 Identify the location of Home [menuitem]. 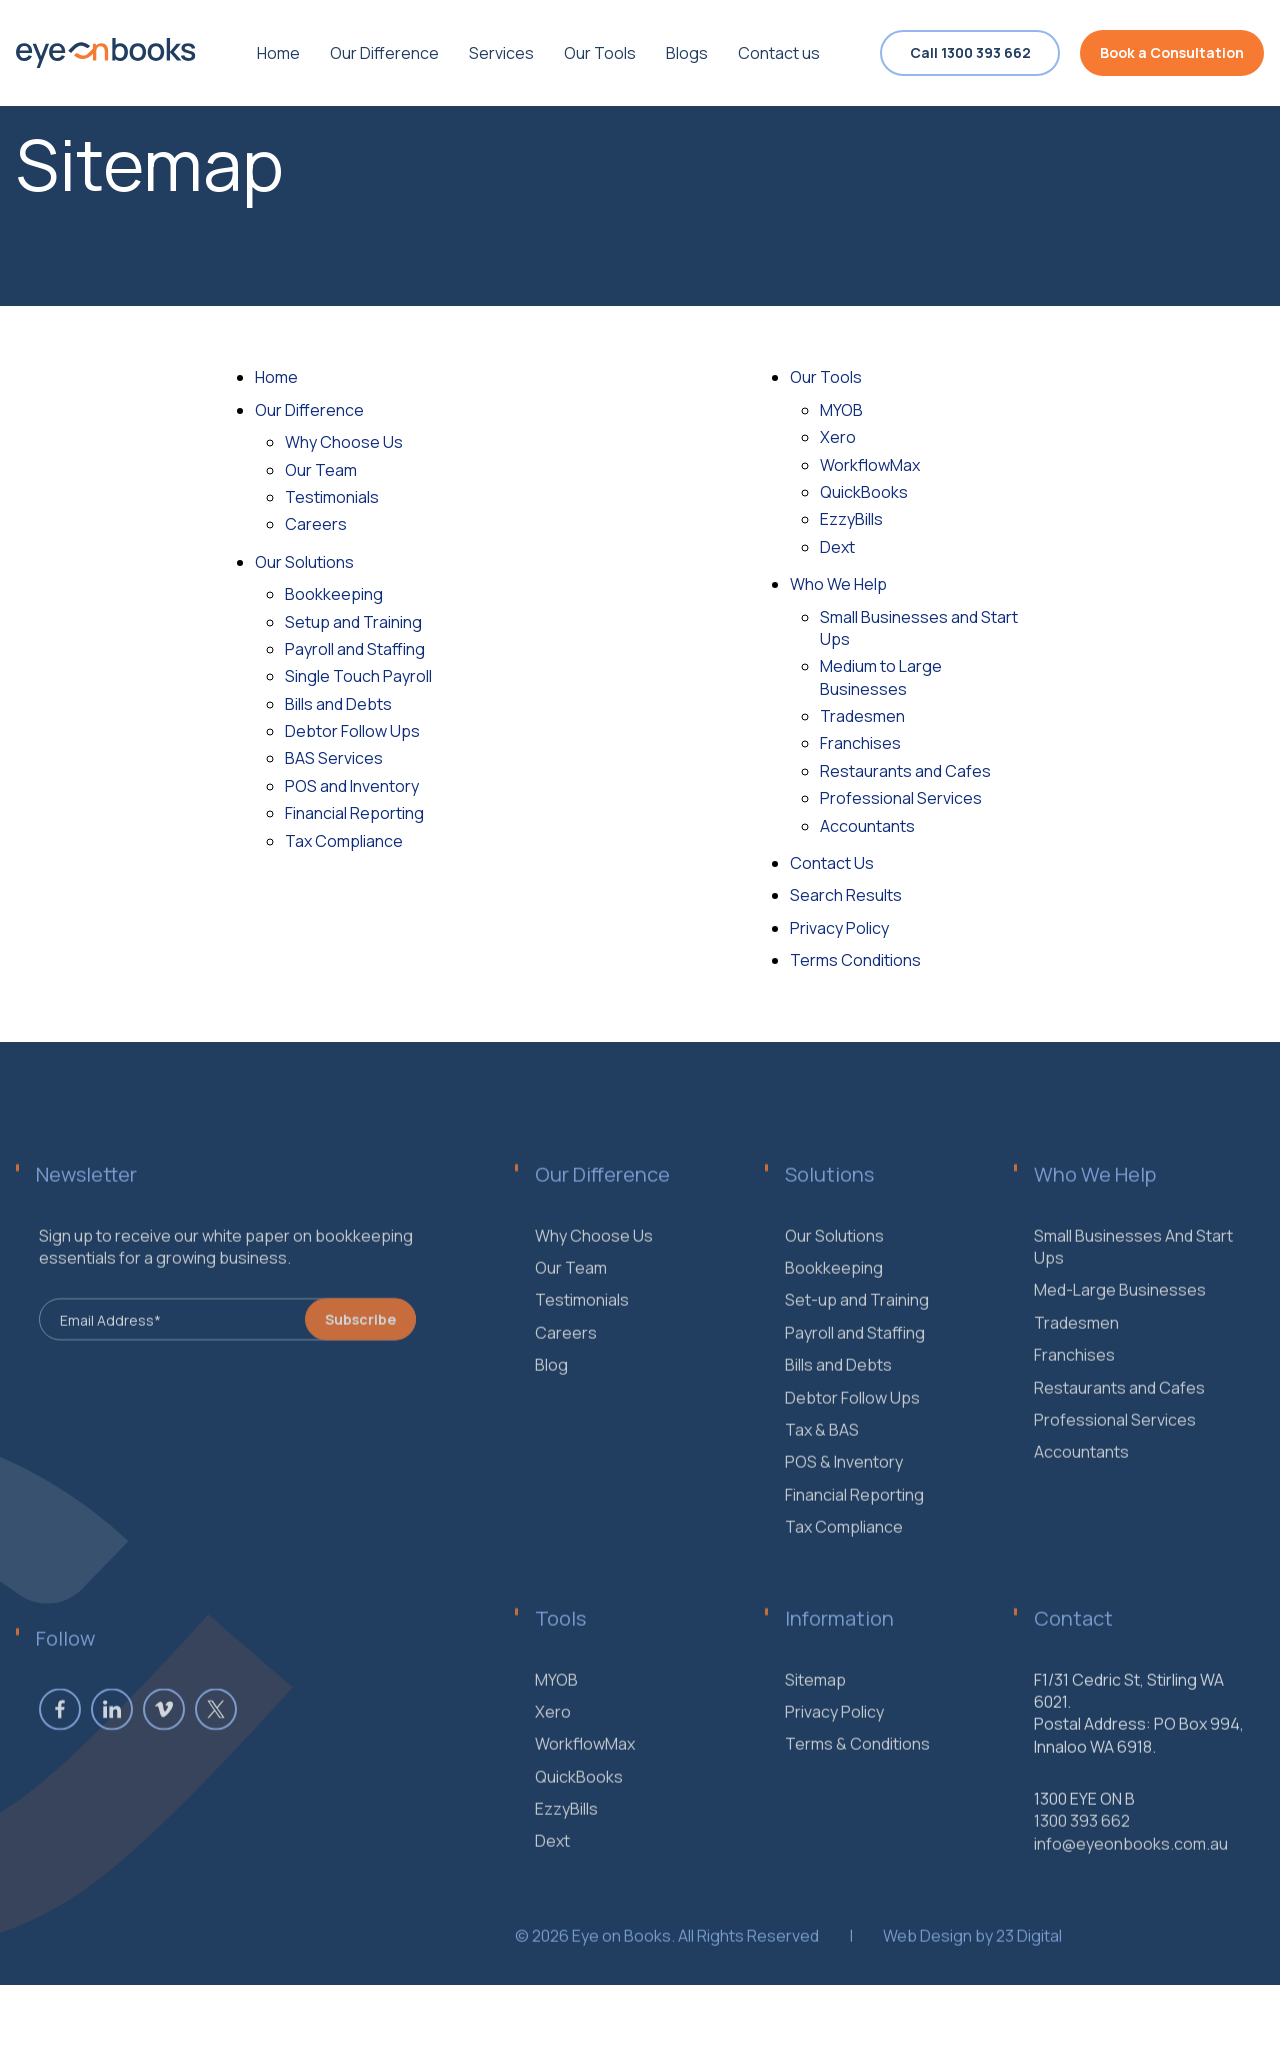
(278, 53).